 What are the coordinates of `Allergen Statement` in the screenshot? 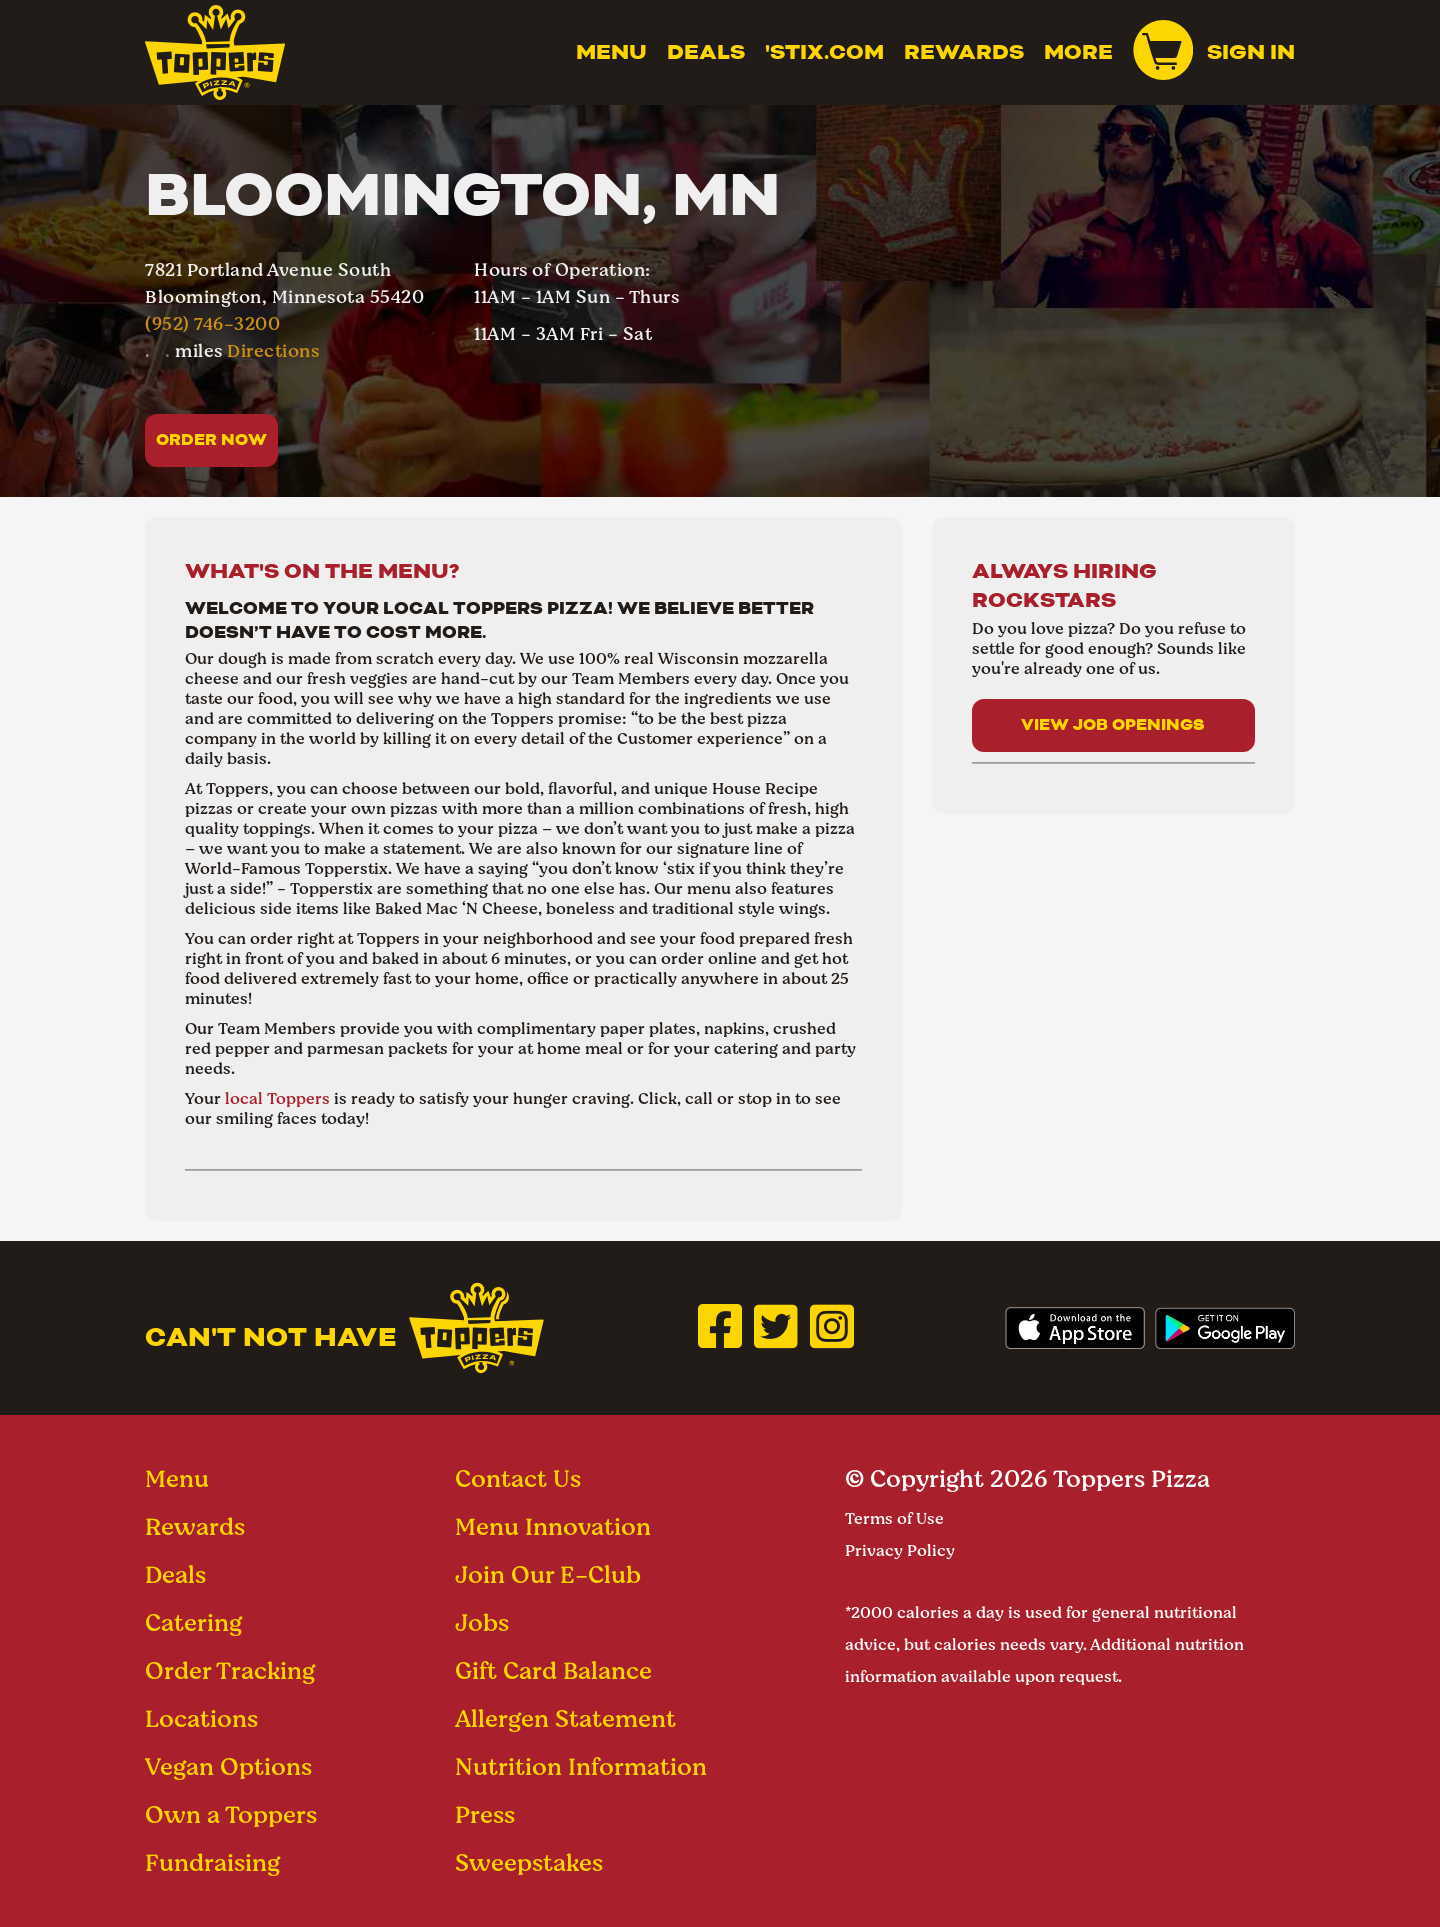 It's located at (565, 1718).